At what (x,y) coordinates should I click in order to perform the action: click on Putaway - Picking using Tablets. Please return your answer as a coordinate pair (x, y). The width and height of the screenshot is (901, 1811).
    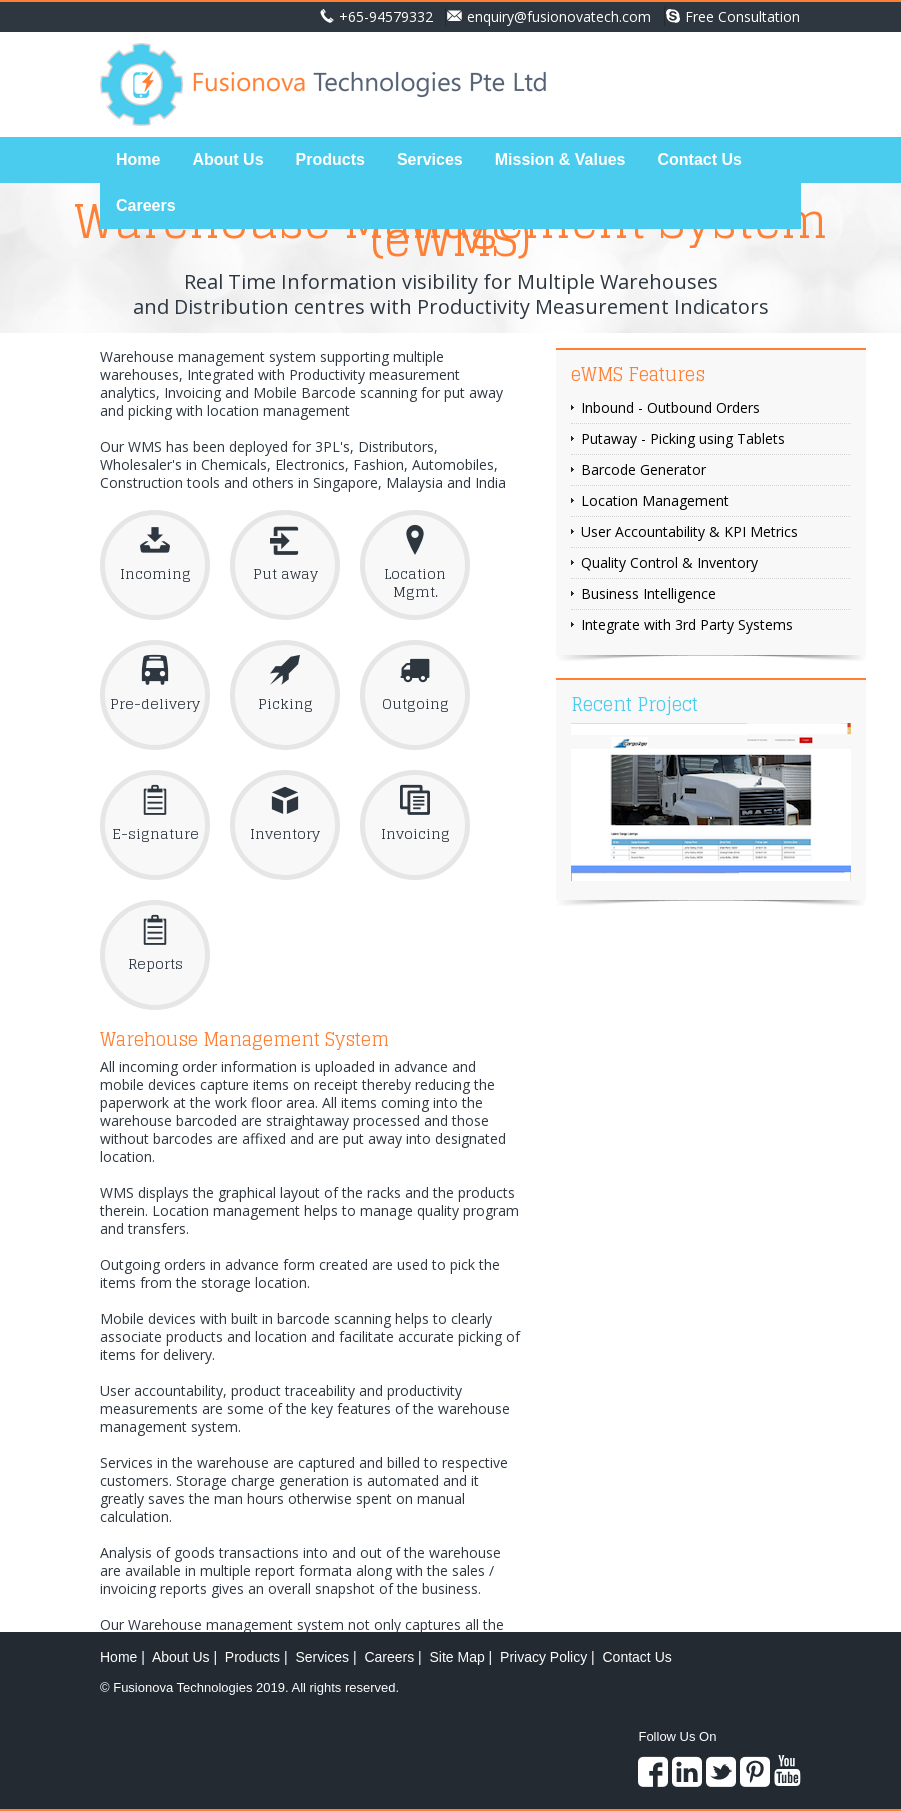
    Looking at the image, I should click on (683, 438).